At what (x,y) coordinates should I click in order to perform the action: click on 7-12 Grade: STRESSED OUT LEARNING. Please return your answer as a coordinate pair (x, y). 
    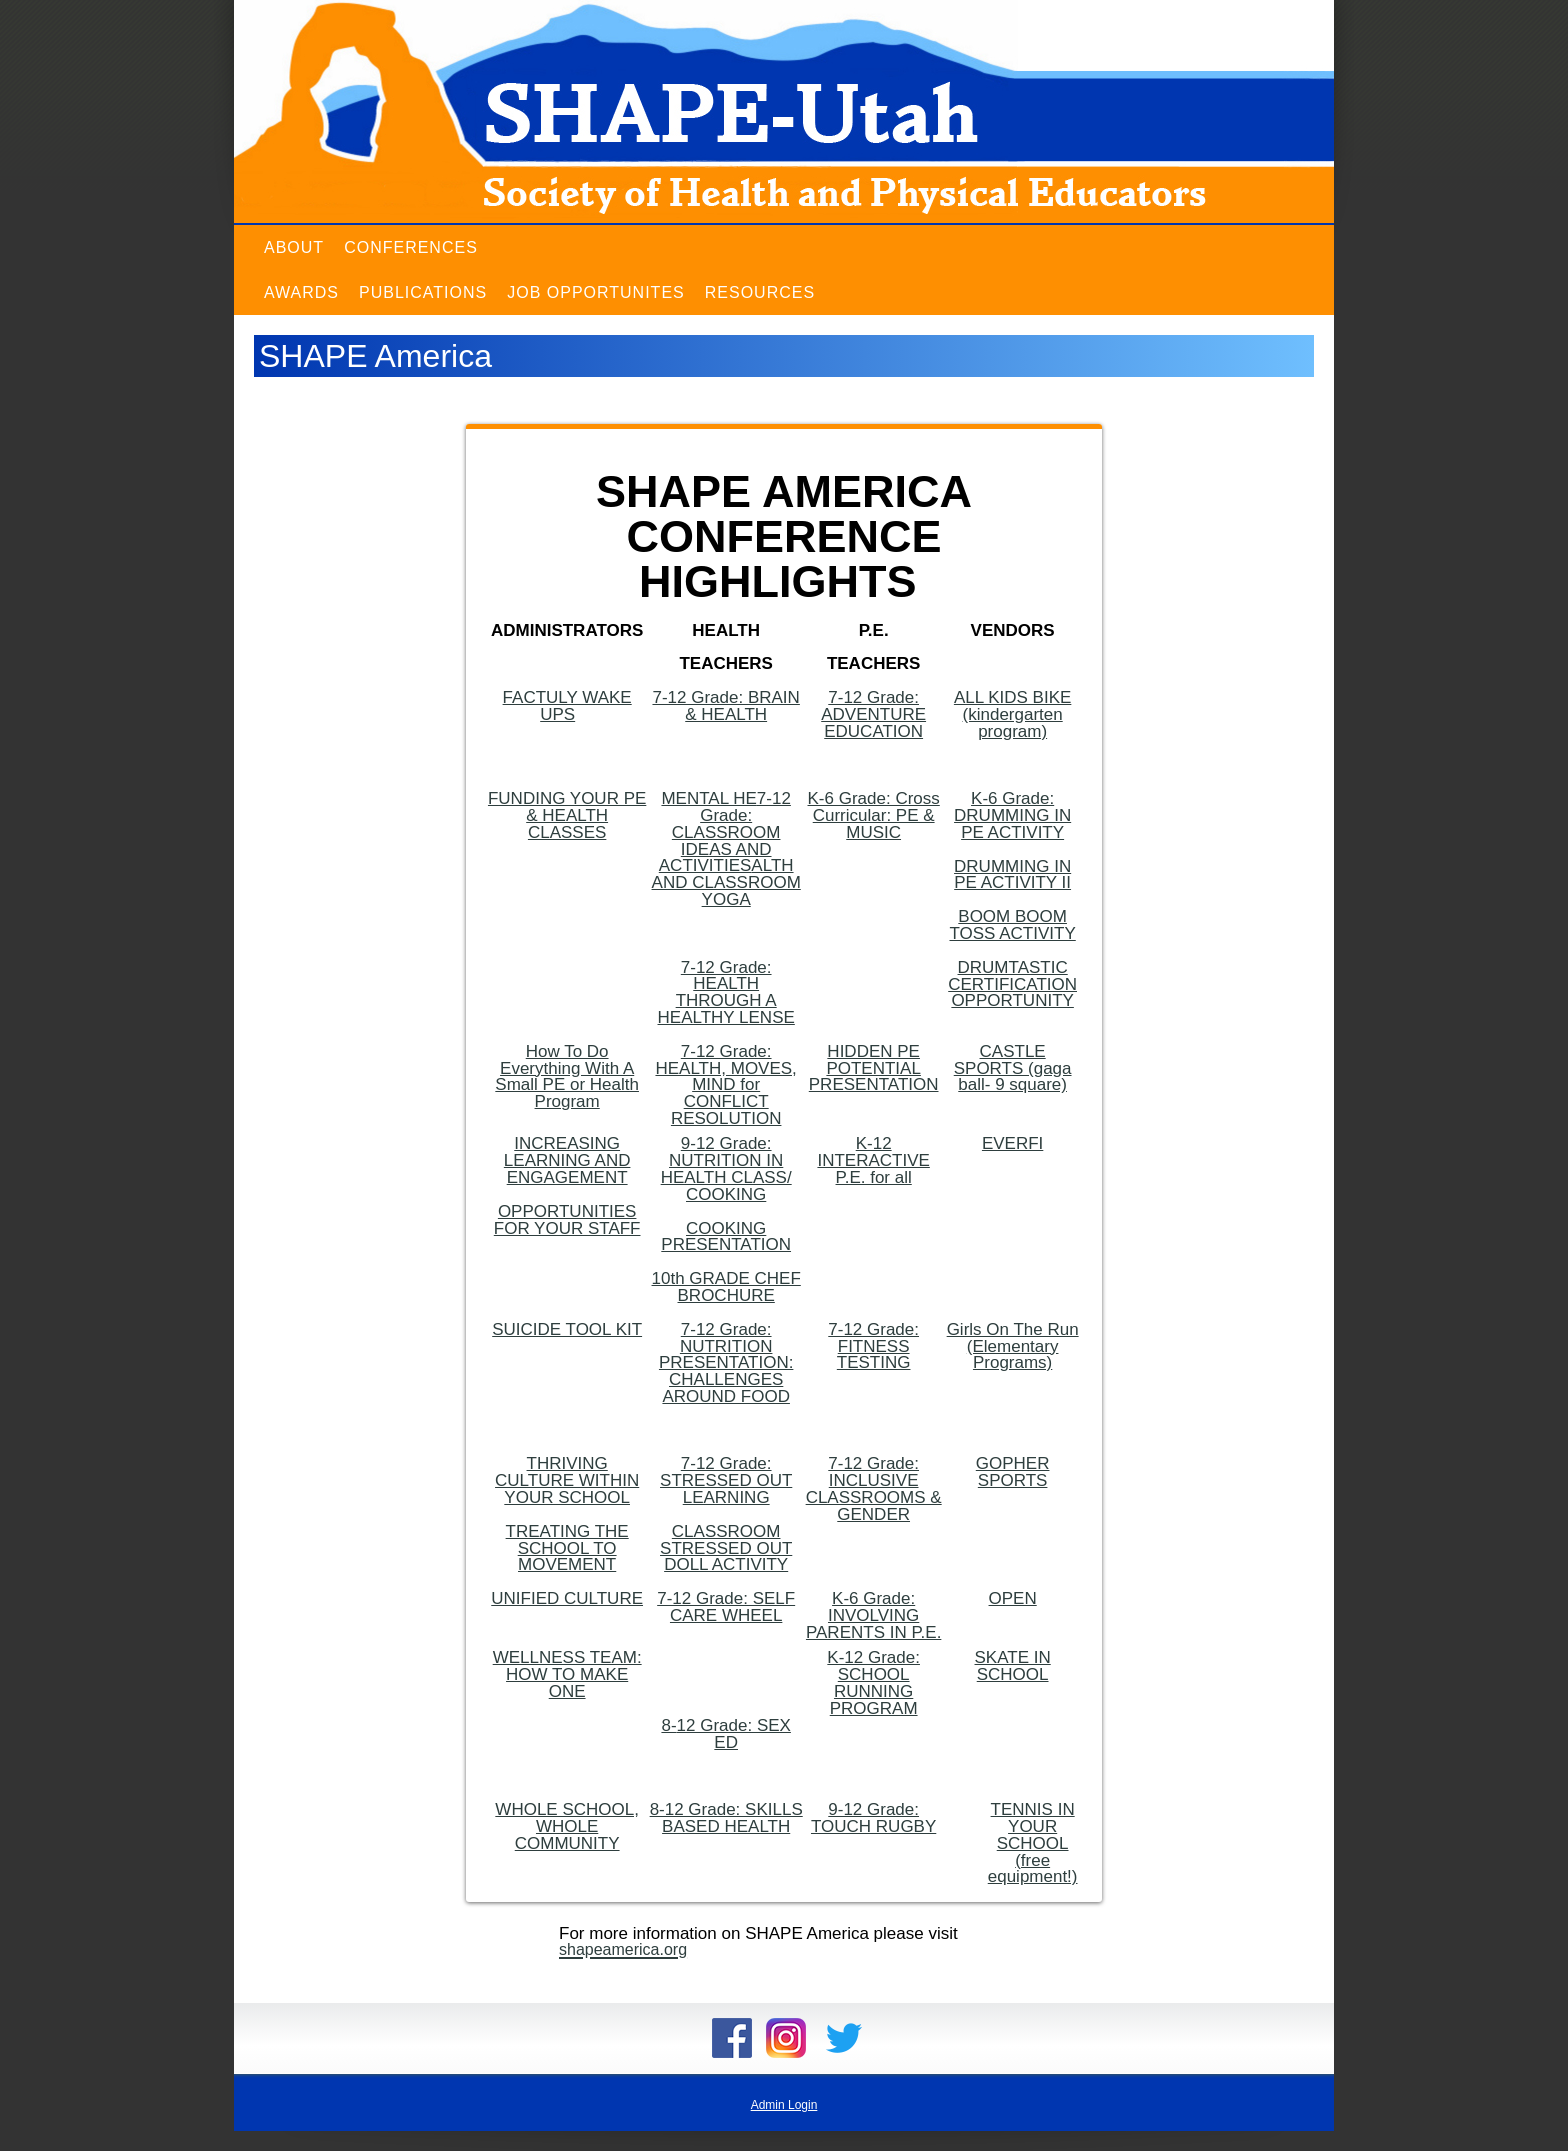
    Looking at the image, I should click on (726, 1480).